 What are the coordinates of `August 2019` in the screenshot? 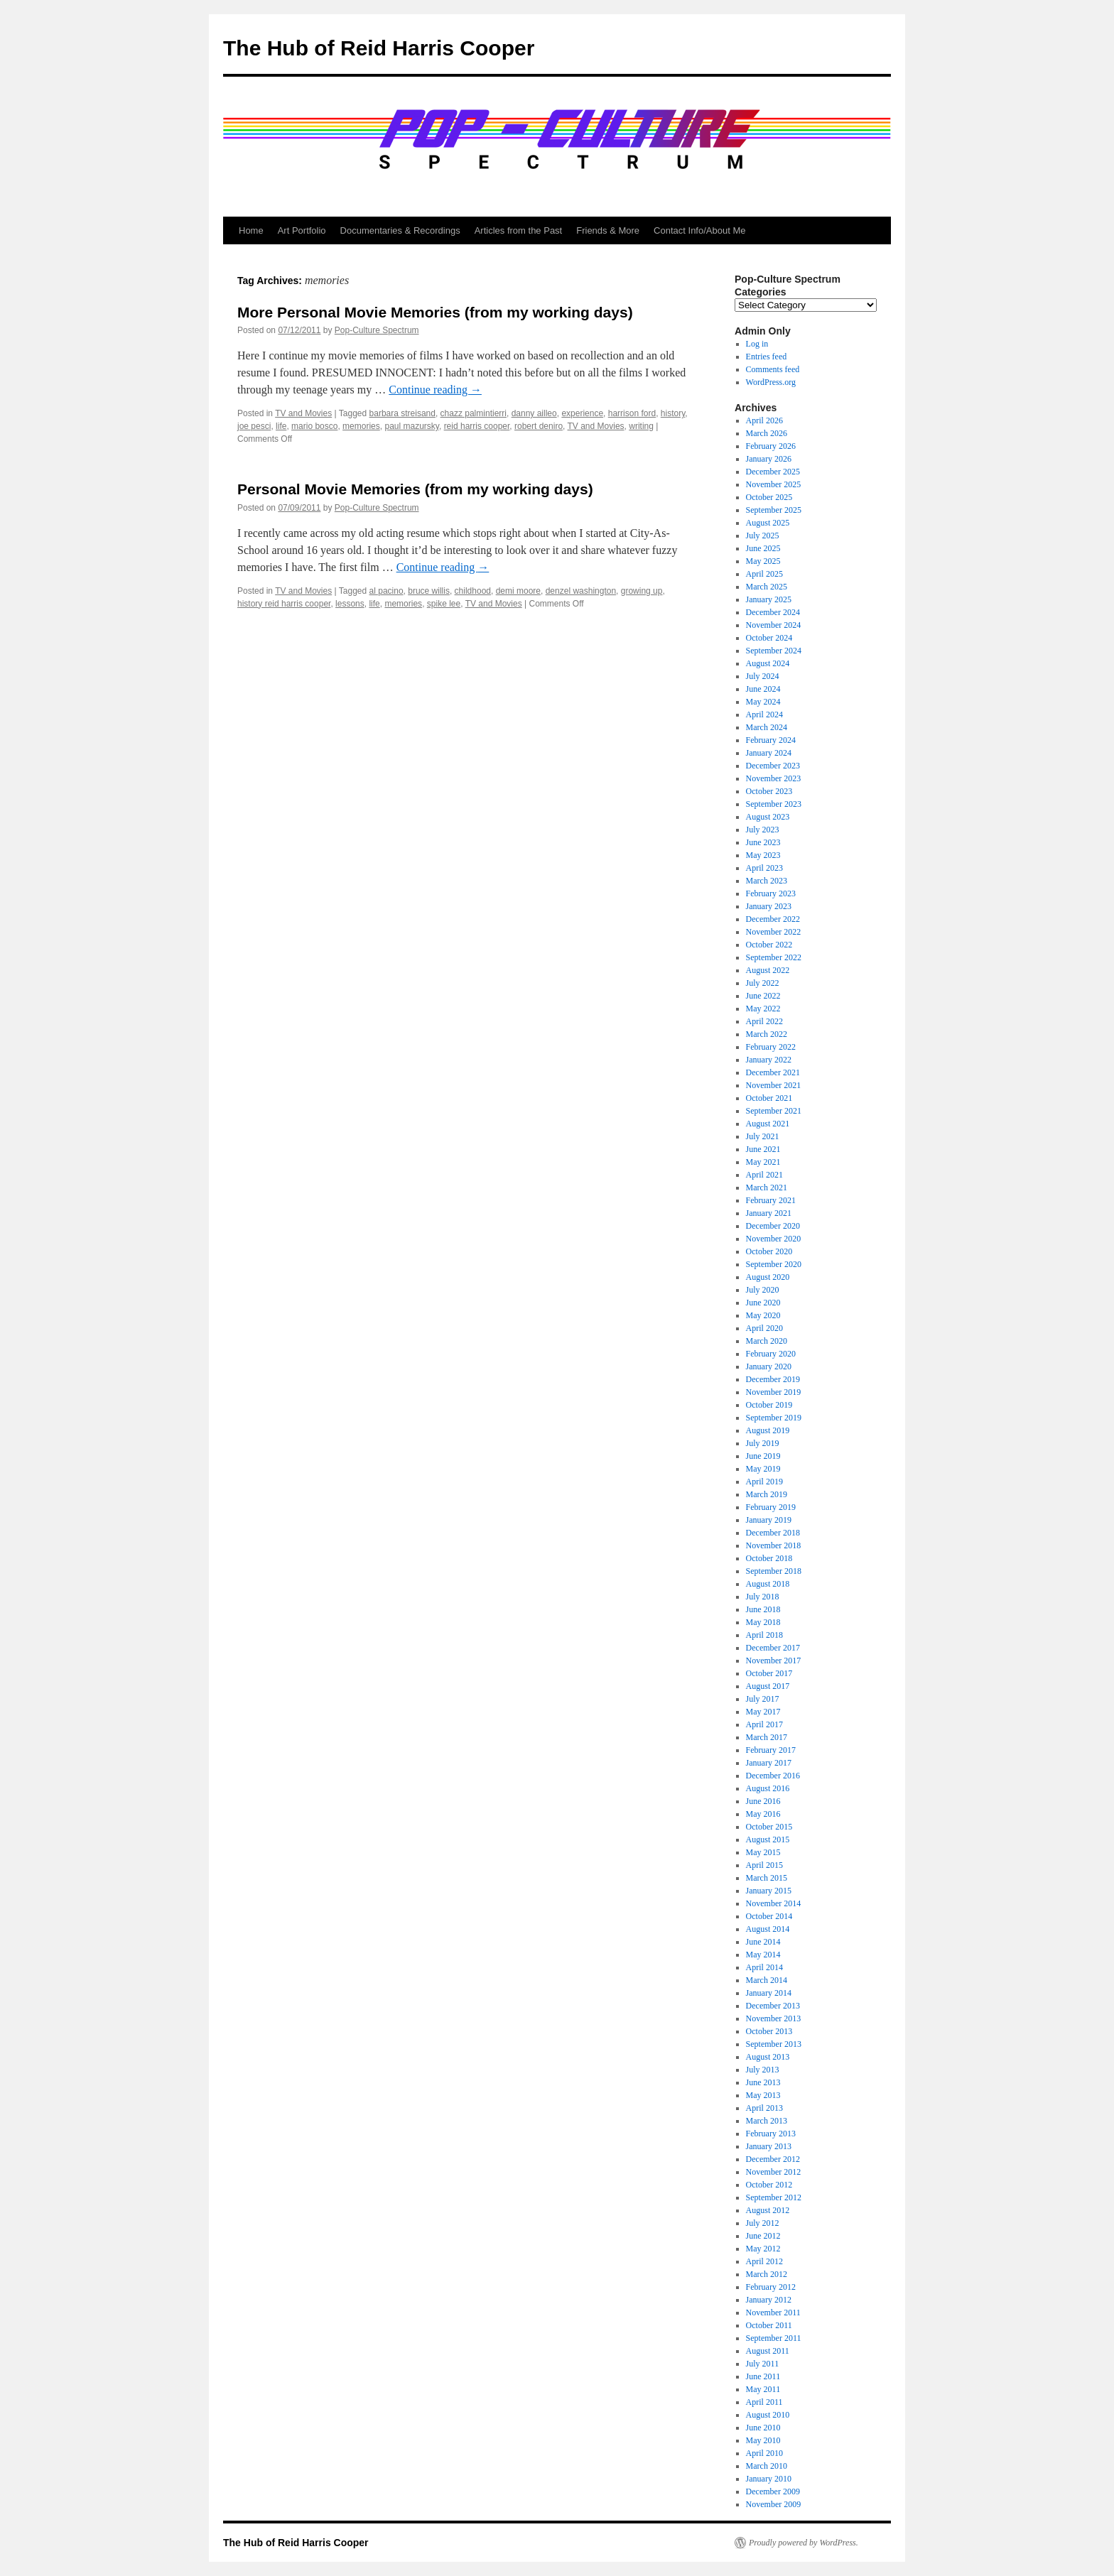 It's located at (768, 1430).